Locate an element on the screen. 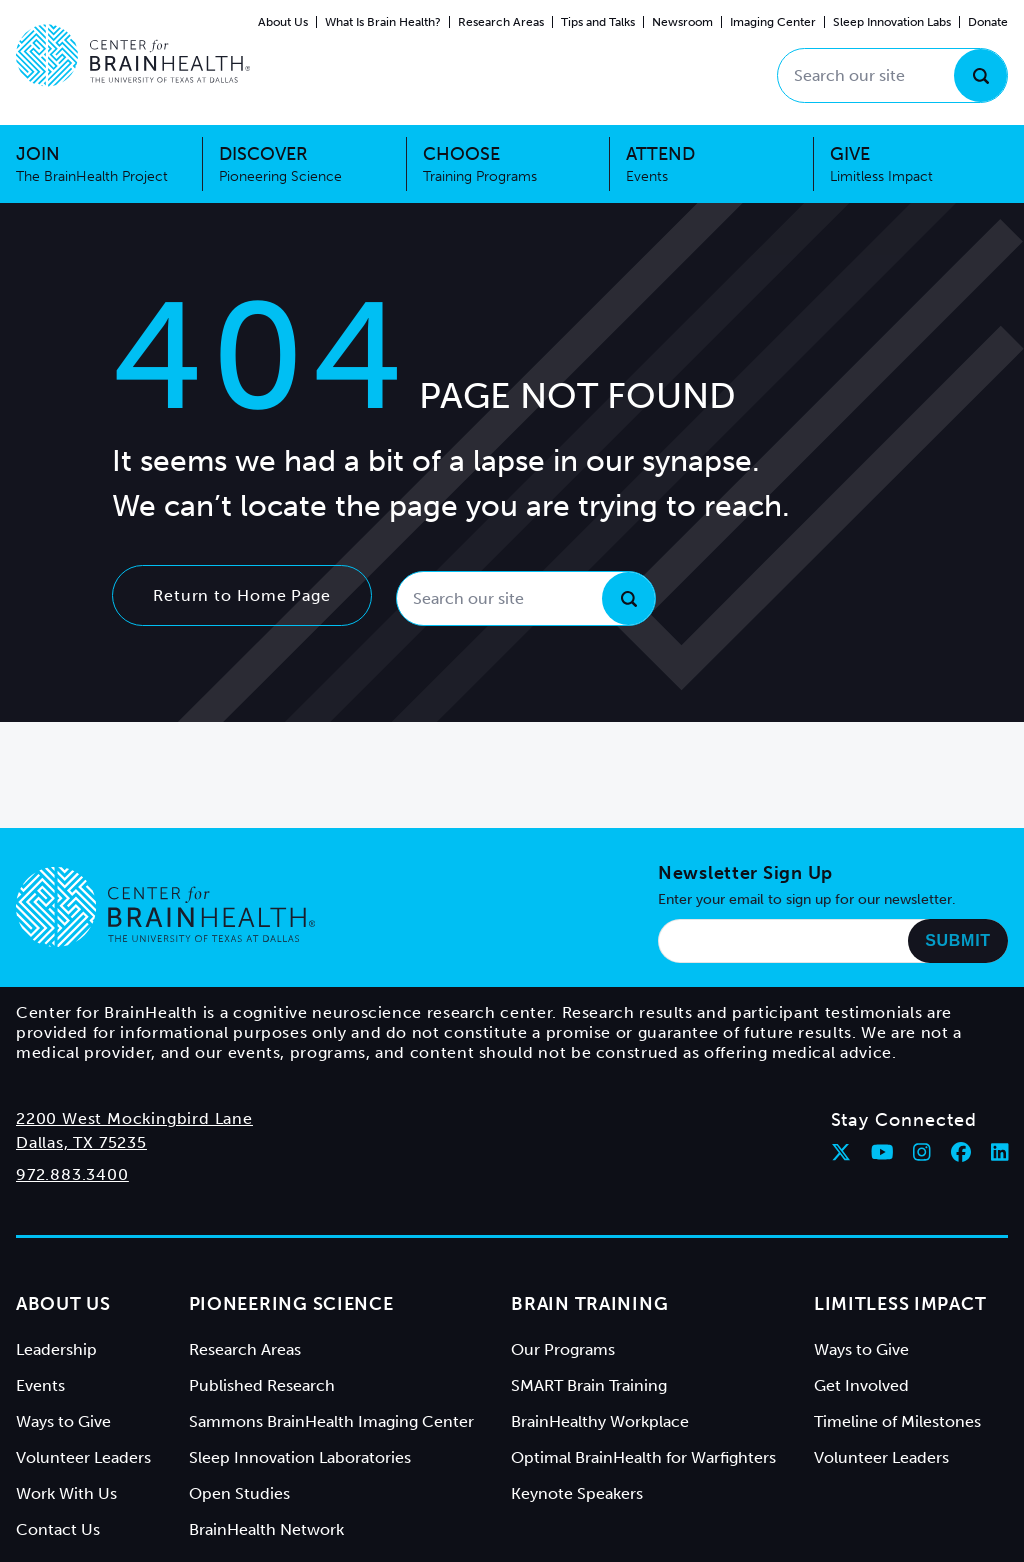 This screenshot has height=1562, width=1024. Research Areas is located at coordinates (501, 22).